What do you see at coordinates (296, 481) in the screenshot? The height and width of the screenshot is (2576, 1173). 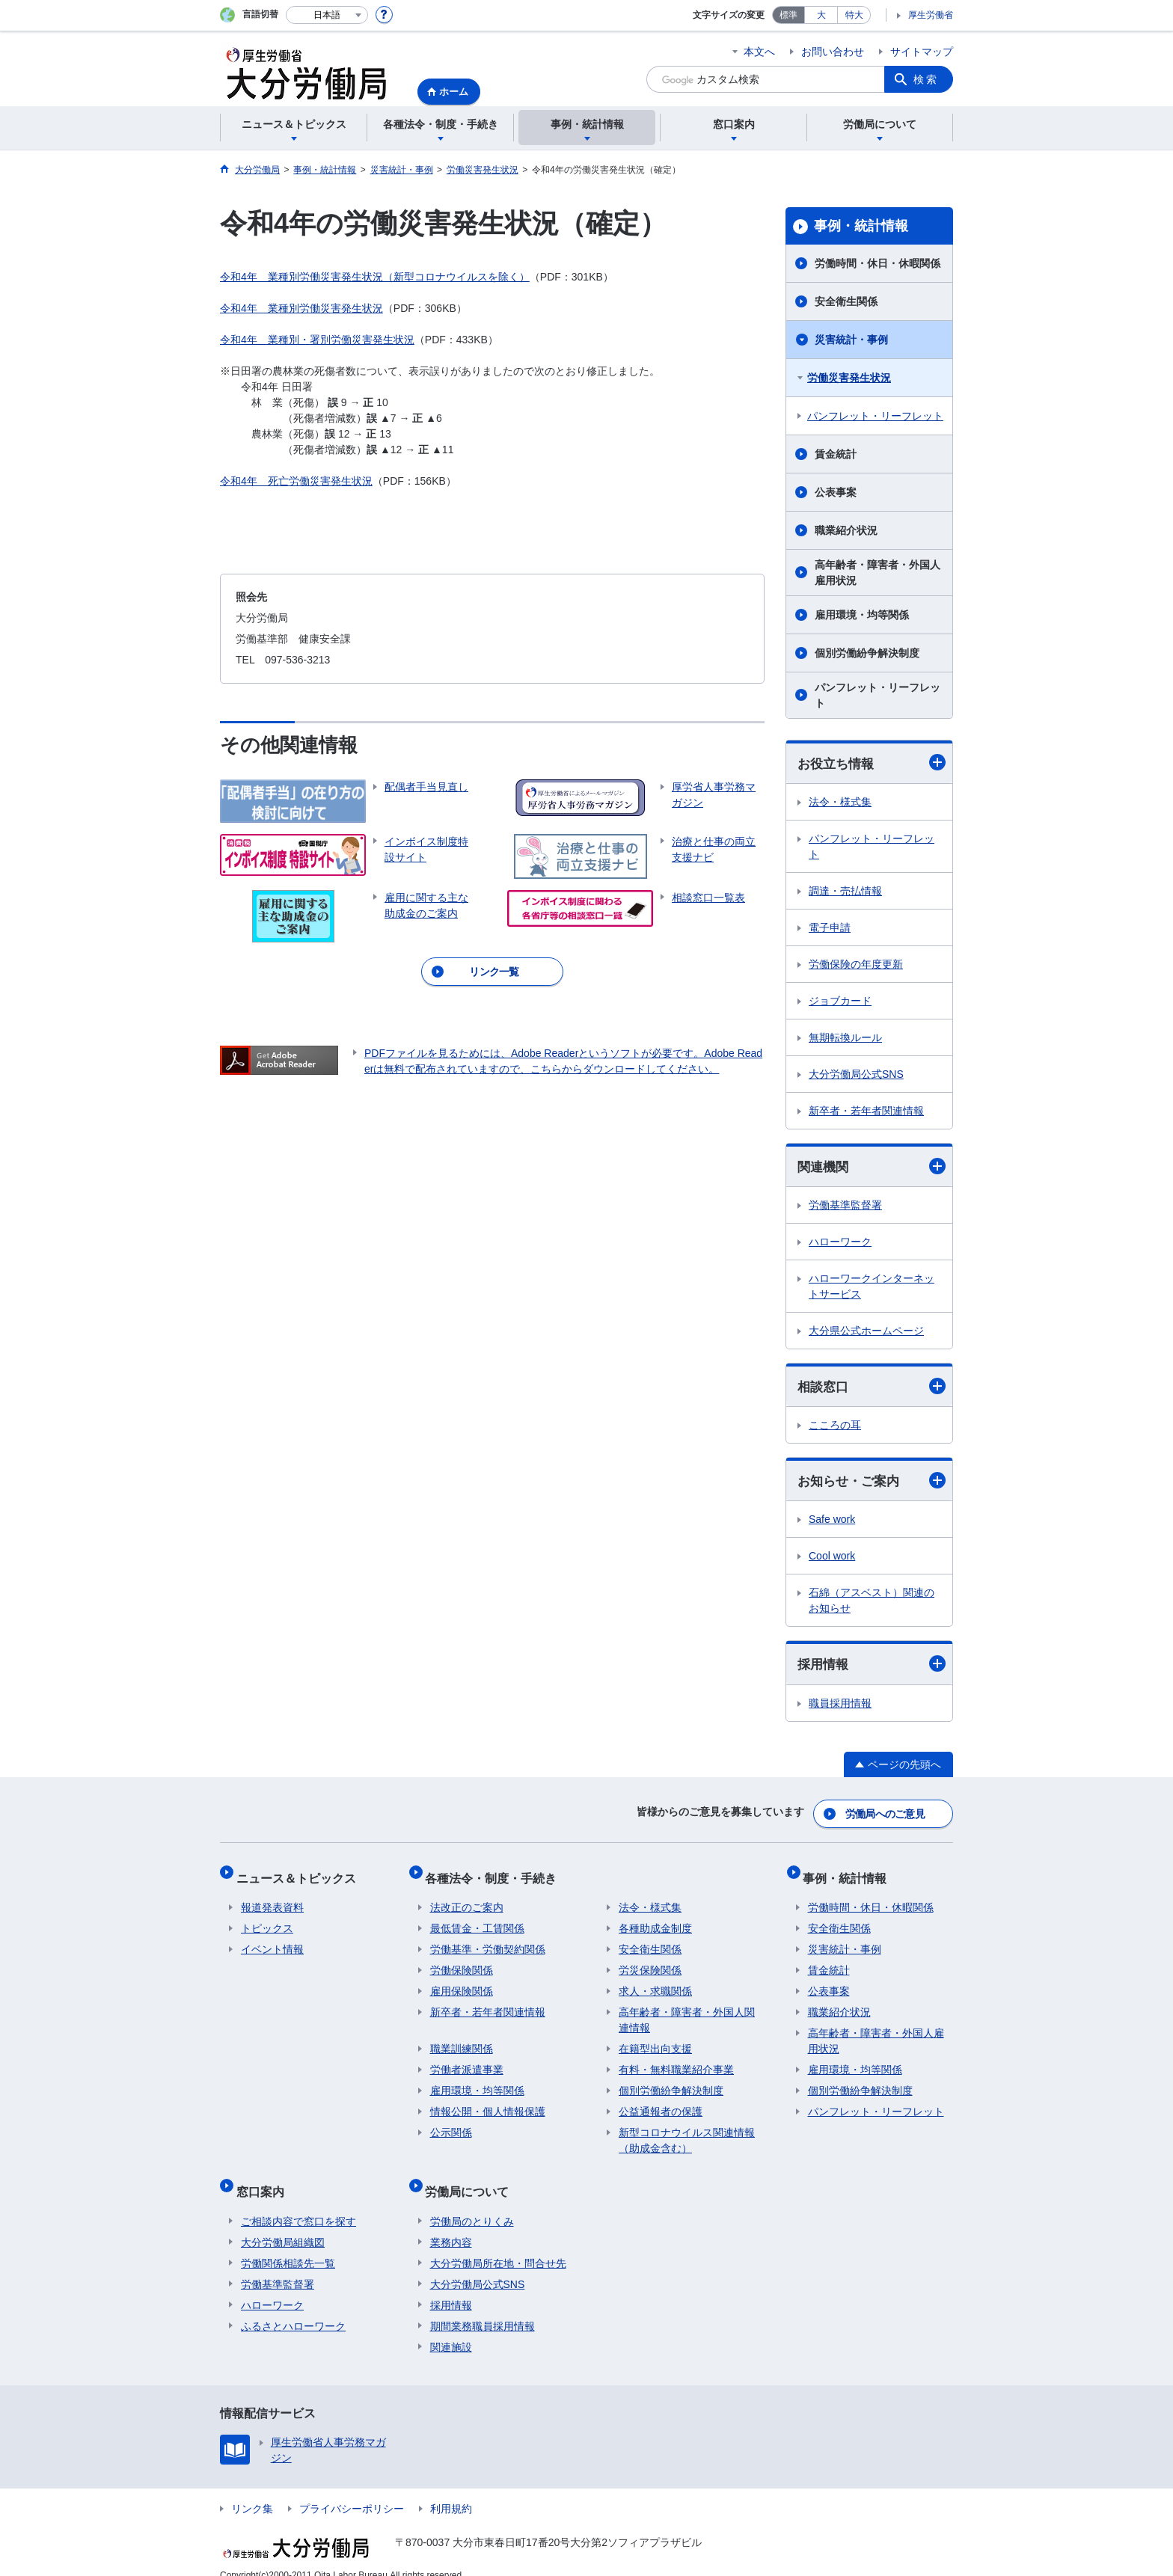 I see `令和4年 死亡労働災害発生状況` at bounding box center [296, 481].